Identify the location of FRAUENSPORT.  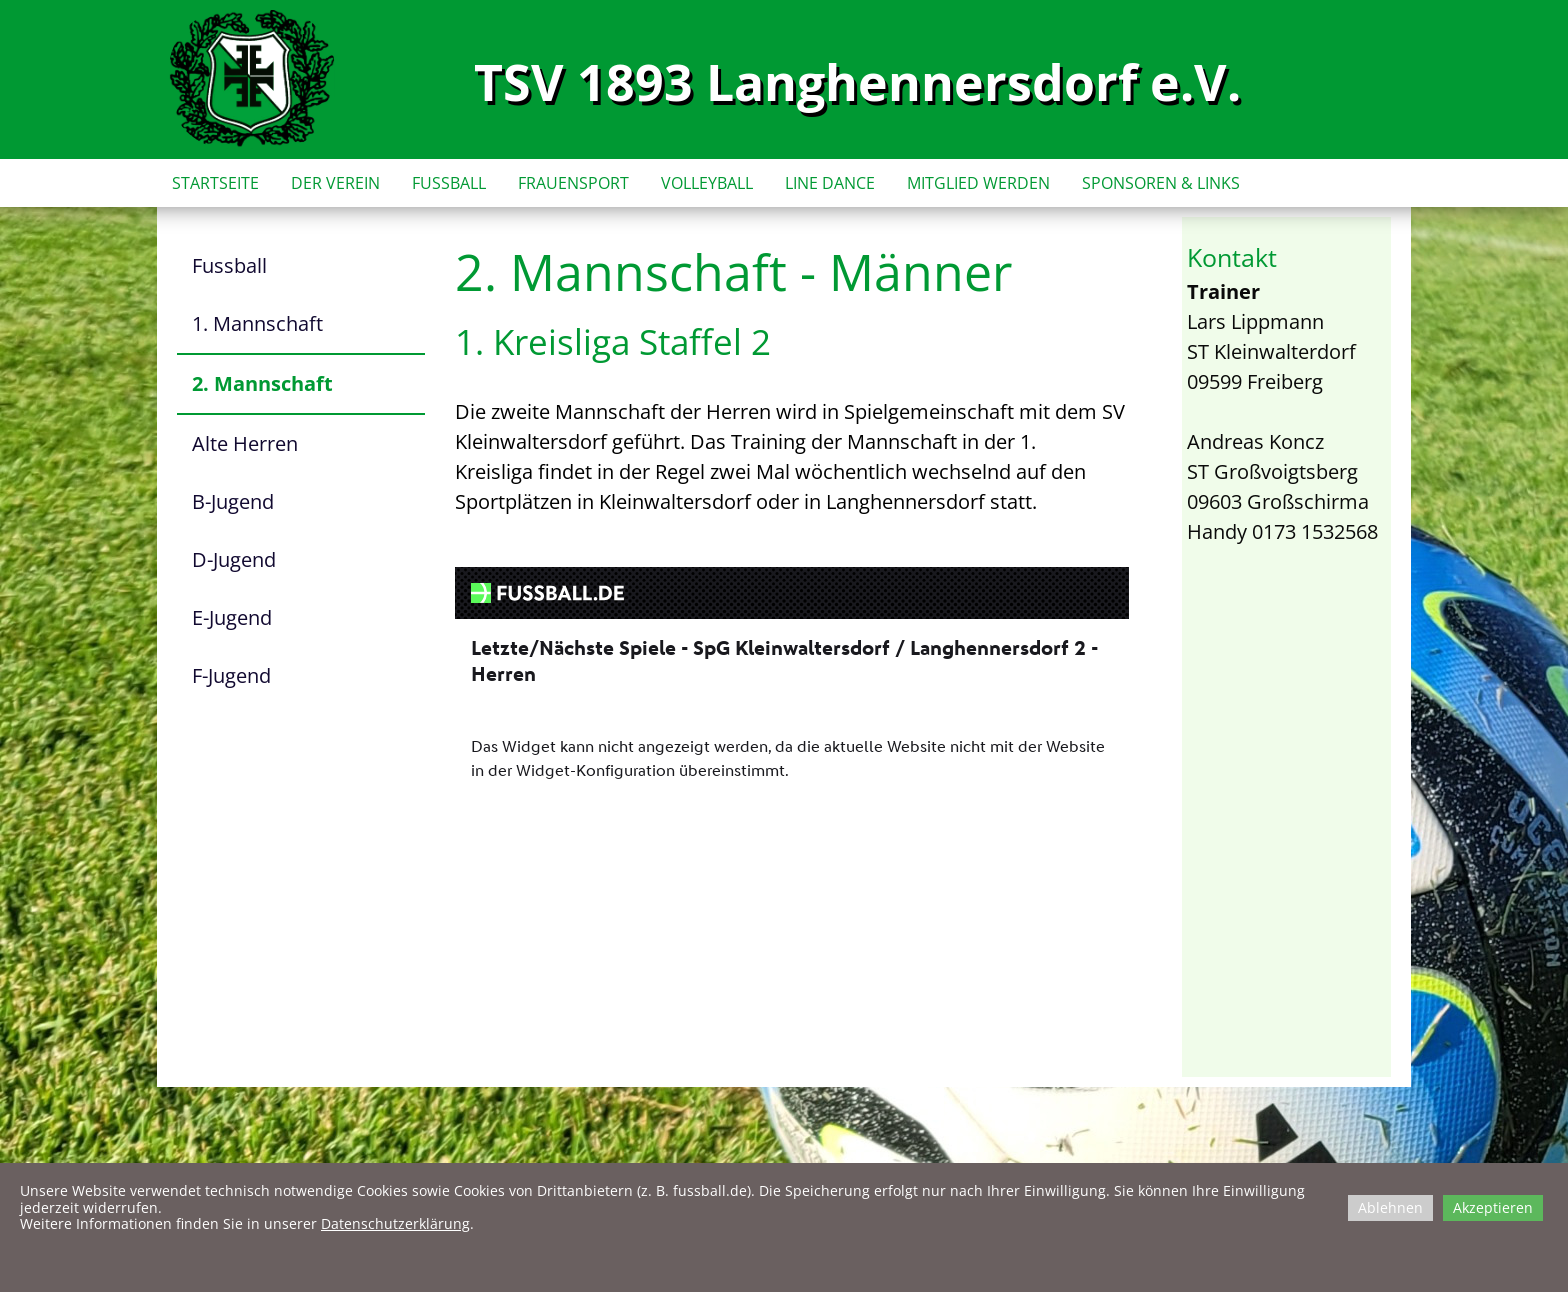
(573, 183).